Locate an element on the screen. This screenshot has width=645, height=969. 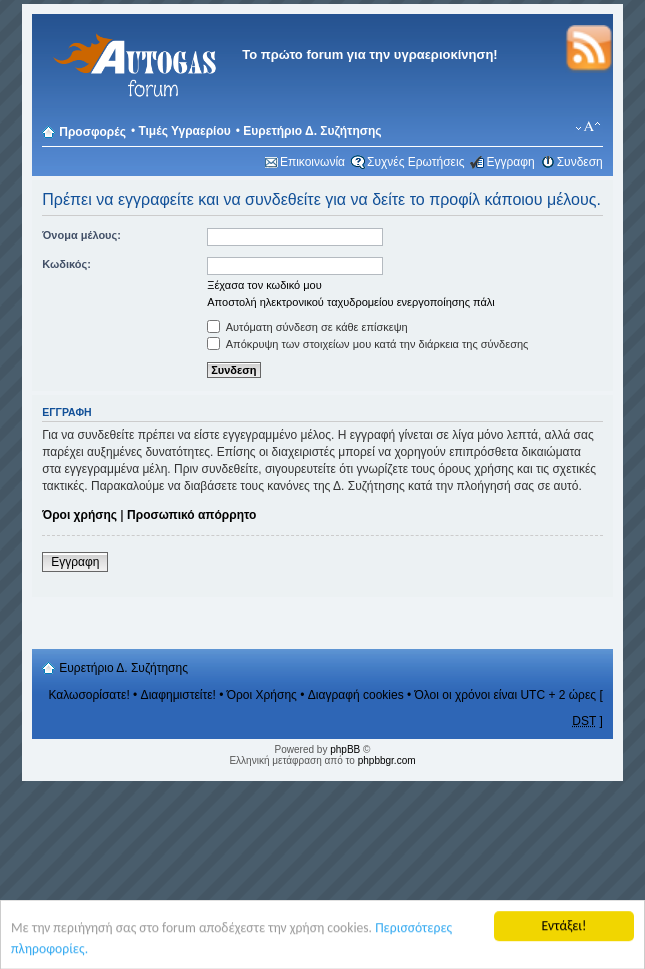
Κωδικός: is located at coordinates (66, 264).